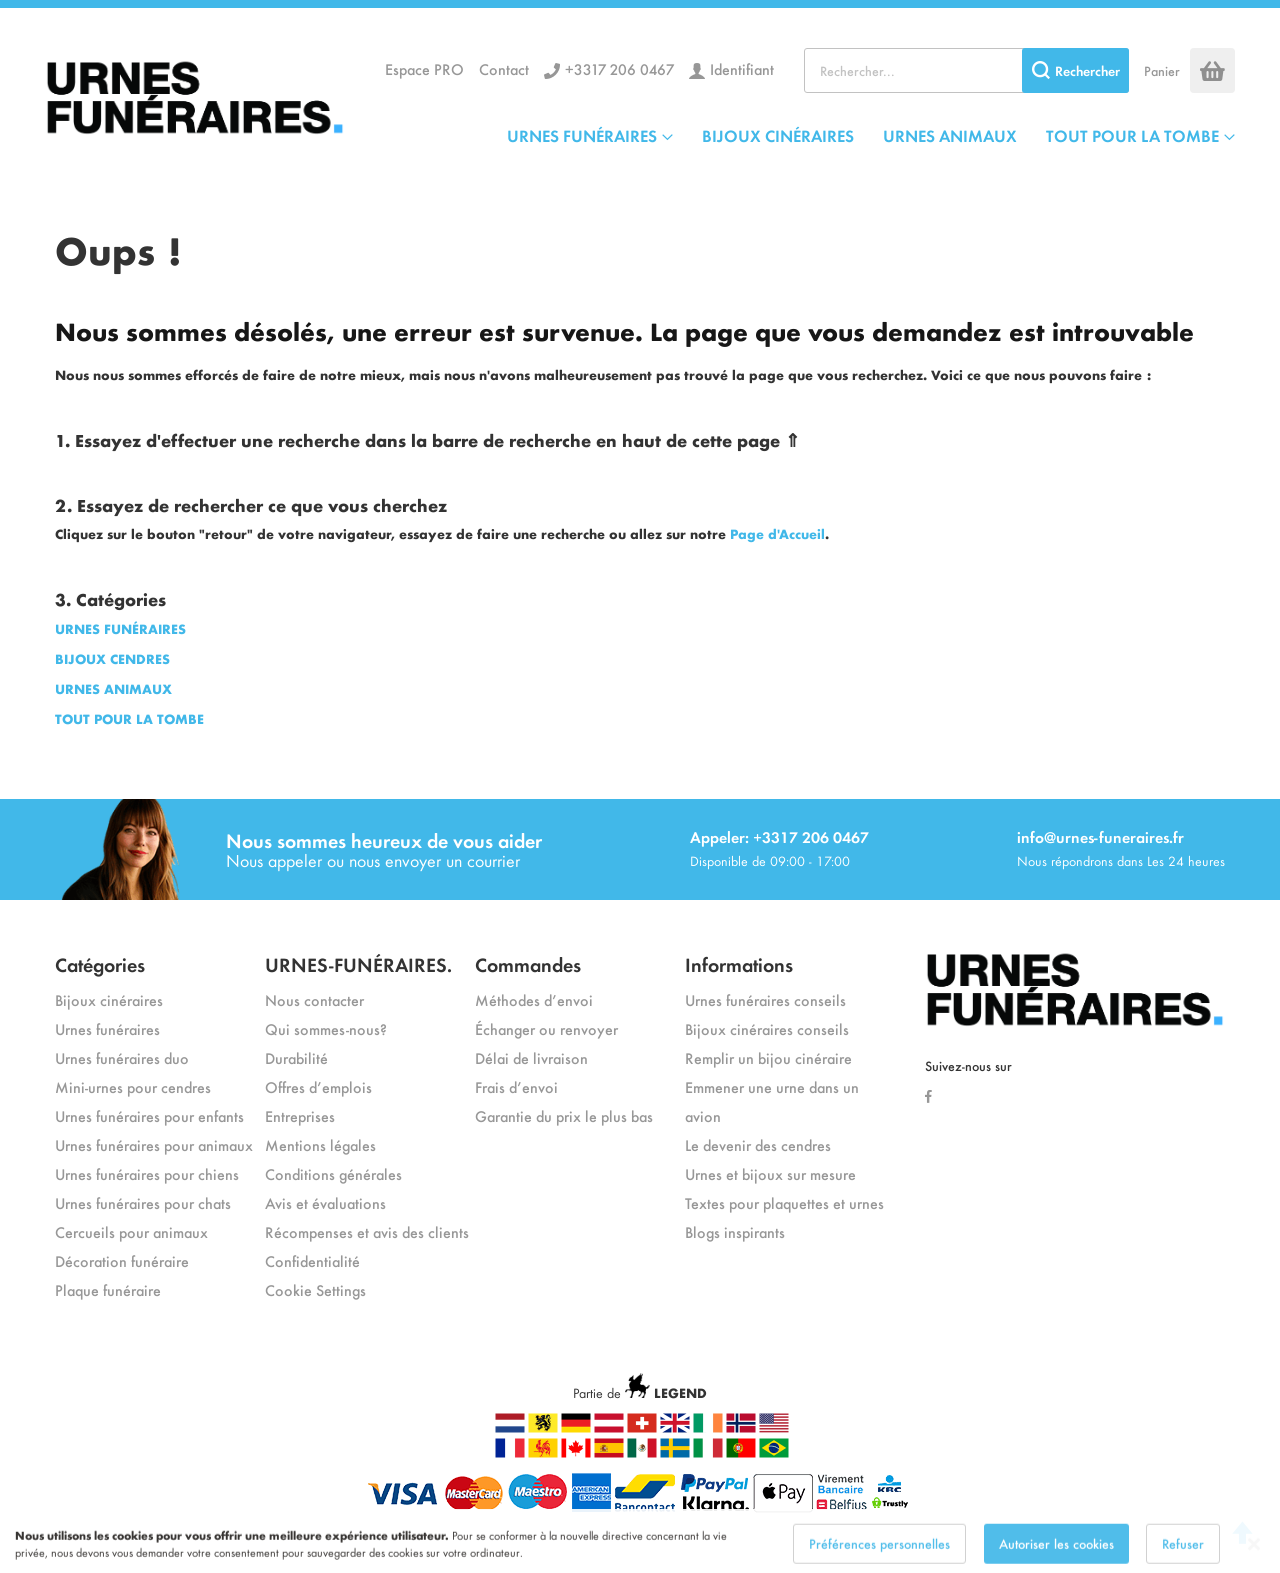 The width and height of the screenshot is (1280, 1573). Describe the element at coordinates (312, 1260) in the screenshot. I see `Confidentialité` at that location.